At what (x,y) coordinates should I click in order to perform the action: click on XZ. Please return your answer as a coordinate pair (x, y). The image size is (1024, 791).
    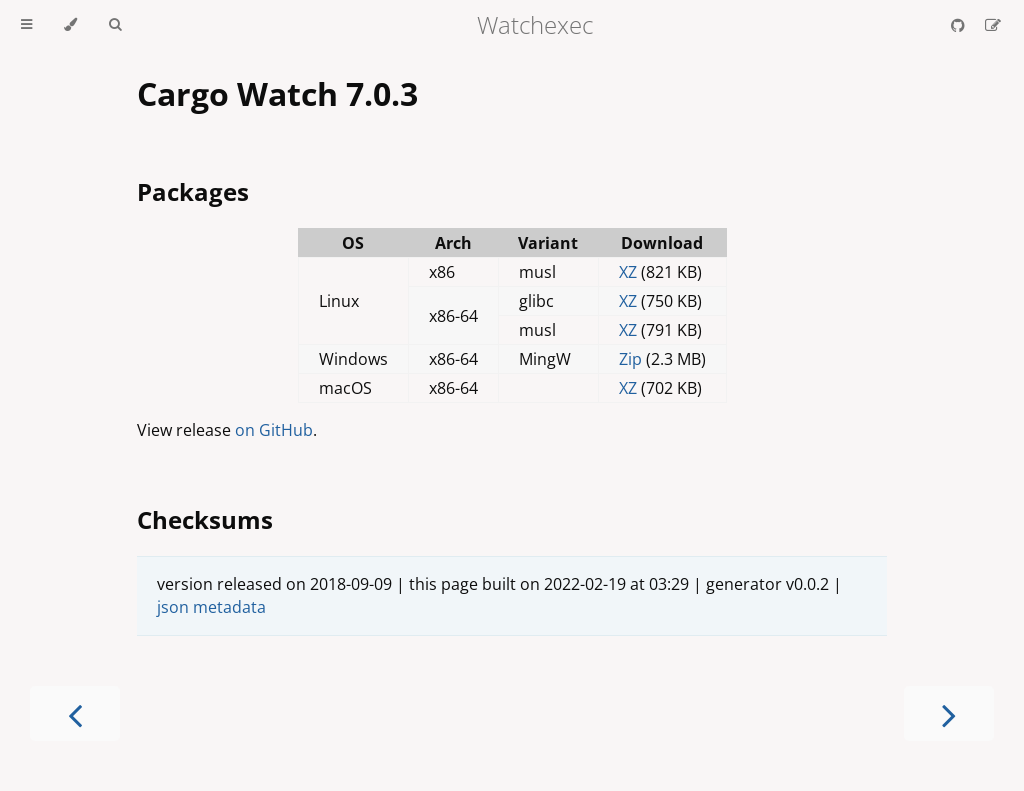
    Looking at the image, I should click on (628, 272).